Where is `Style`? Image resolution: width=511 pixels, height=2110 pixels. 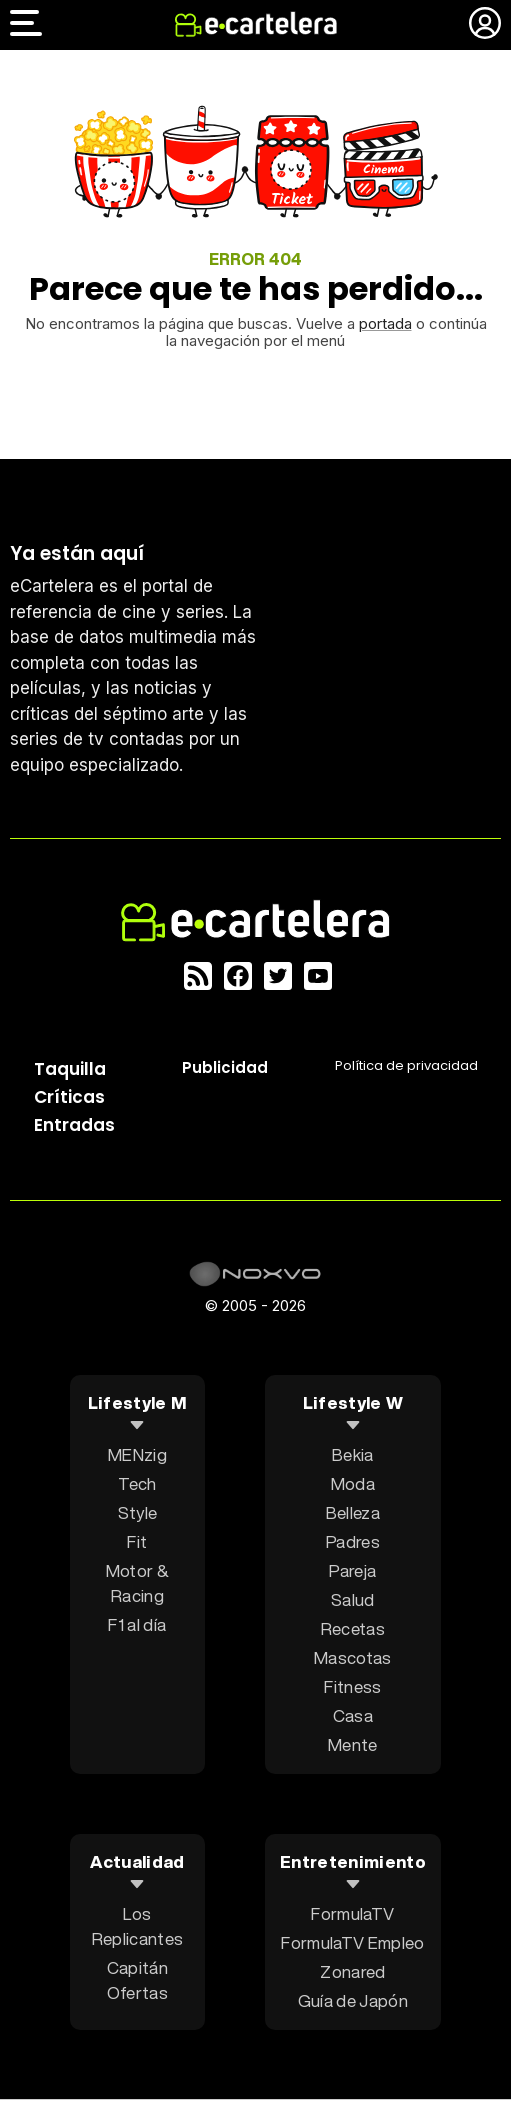
Style is located at coordinates (138, 1512).